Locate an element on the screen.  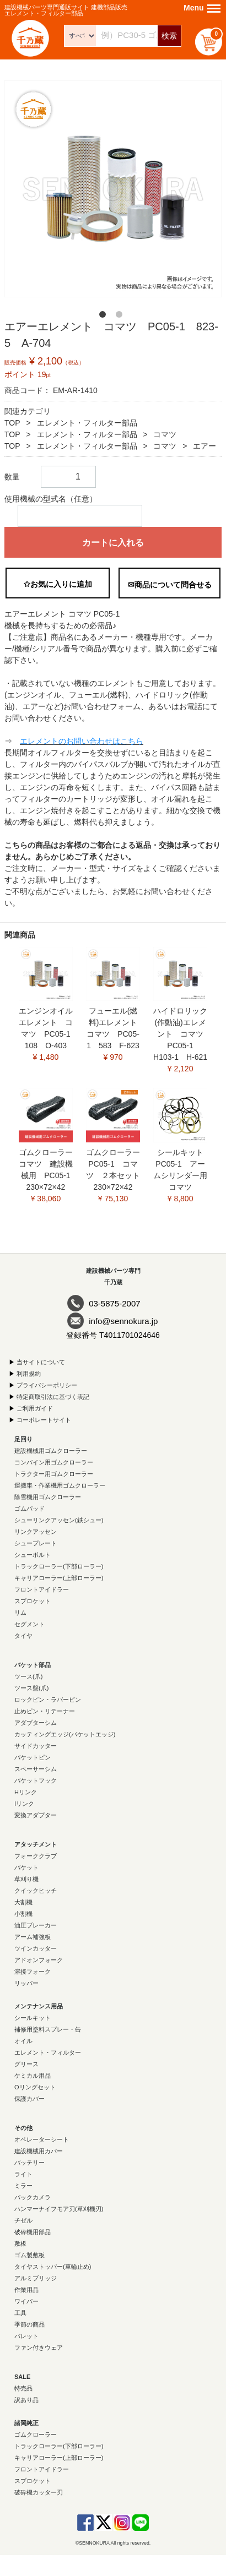
除雪機用ゴムクローラー is located at coordinates (47, 1497).